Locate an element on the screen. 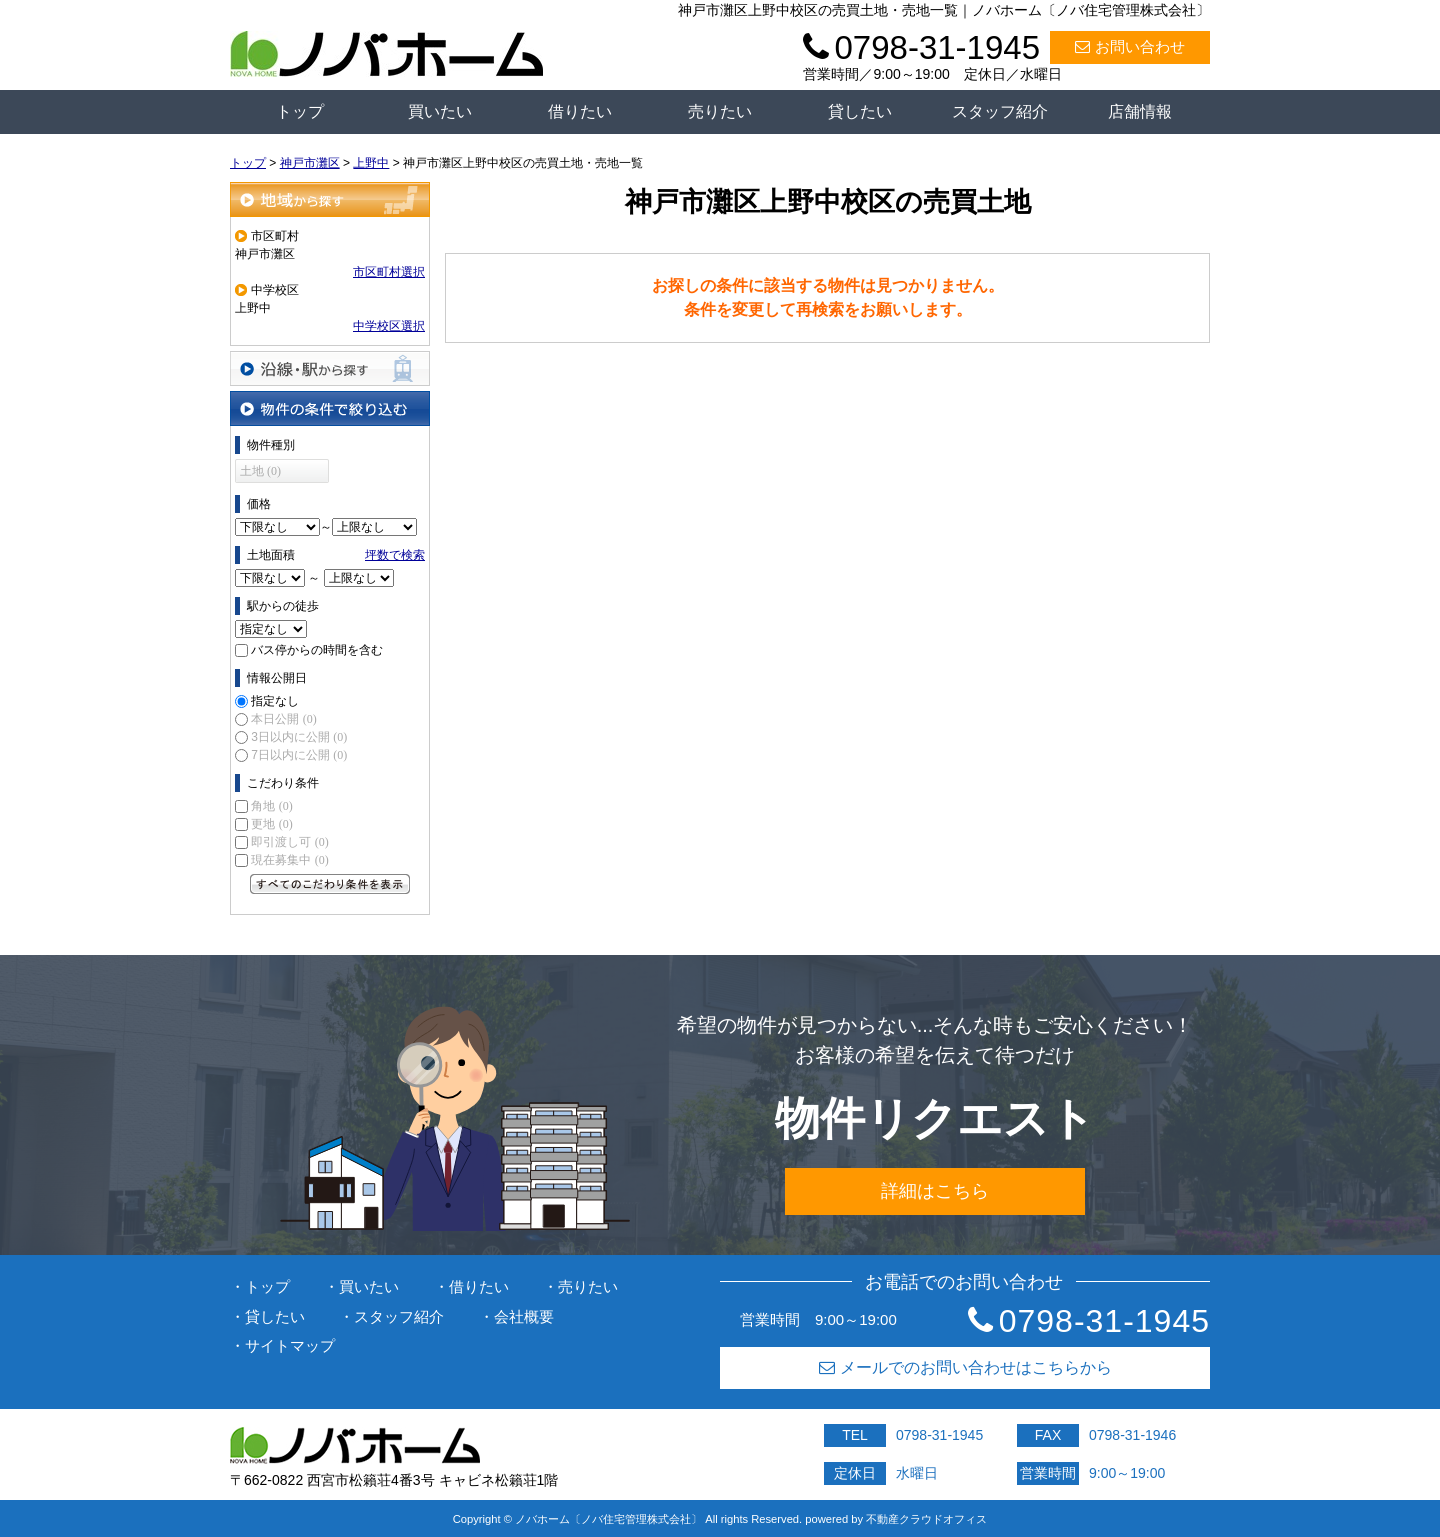  トップ is located at coordinates (300, 111).